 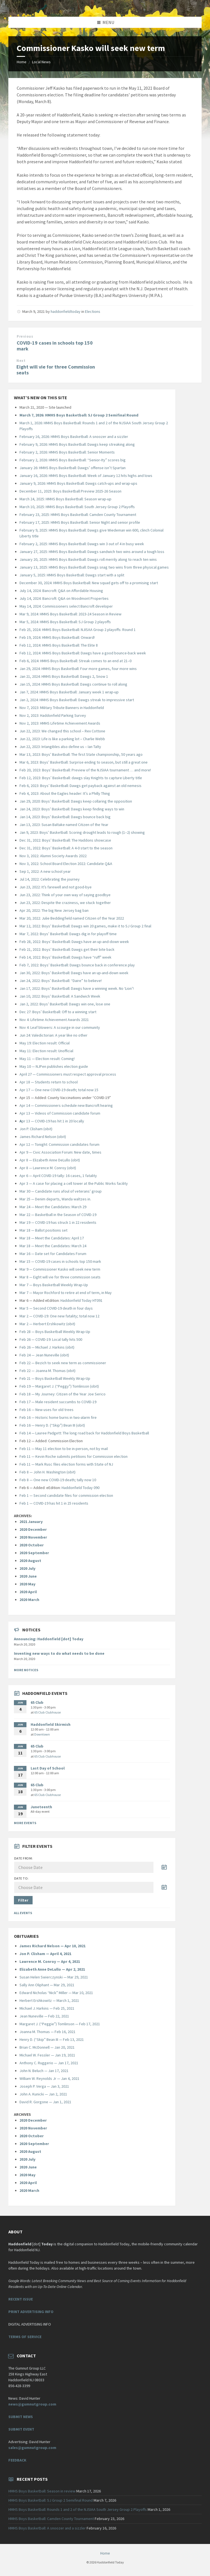 I want to click on Jan 29, 2020: Boys’ Basketball: Dawgs keep collaring the opposition, so click(x=75, y=801).